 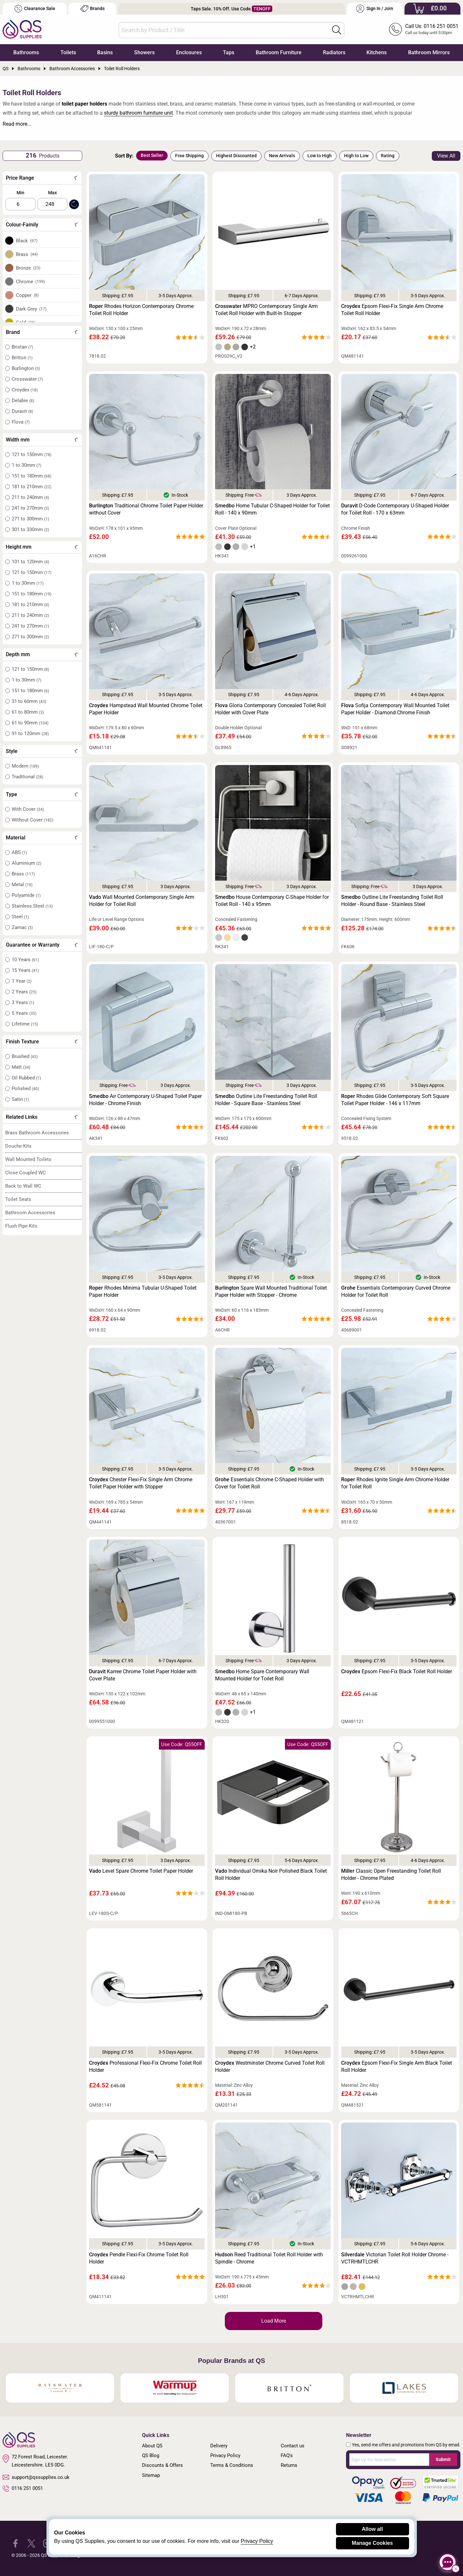 What do you see at coordinates (24, 992) in the screenshot?
I see `2 Years` at bounding box center [24, 992].